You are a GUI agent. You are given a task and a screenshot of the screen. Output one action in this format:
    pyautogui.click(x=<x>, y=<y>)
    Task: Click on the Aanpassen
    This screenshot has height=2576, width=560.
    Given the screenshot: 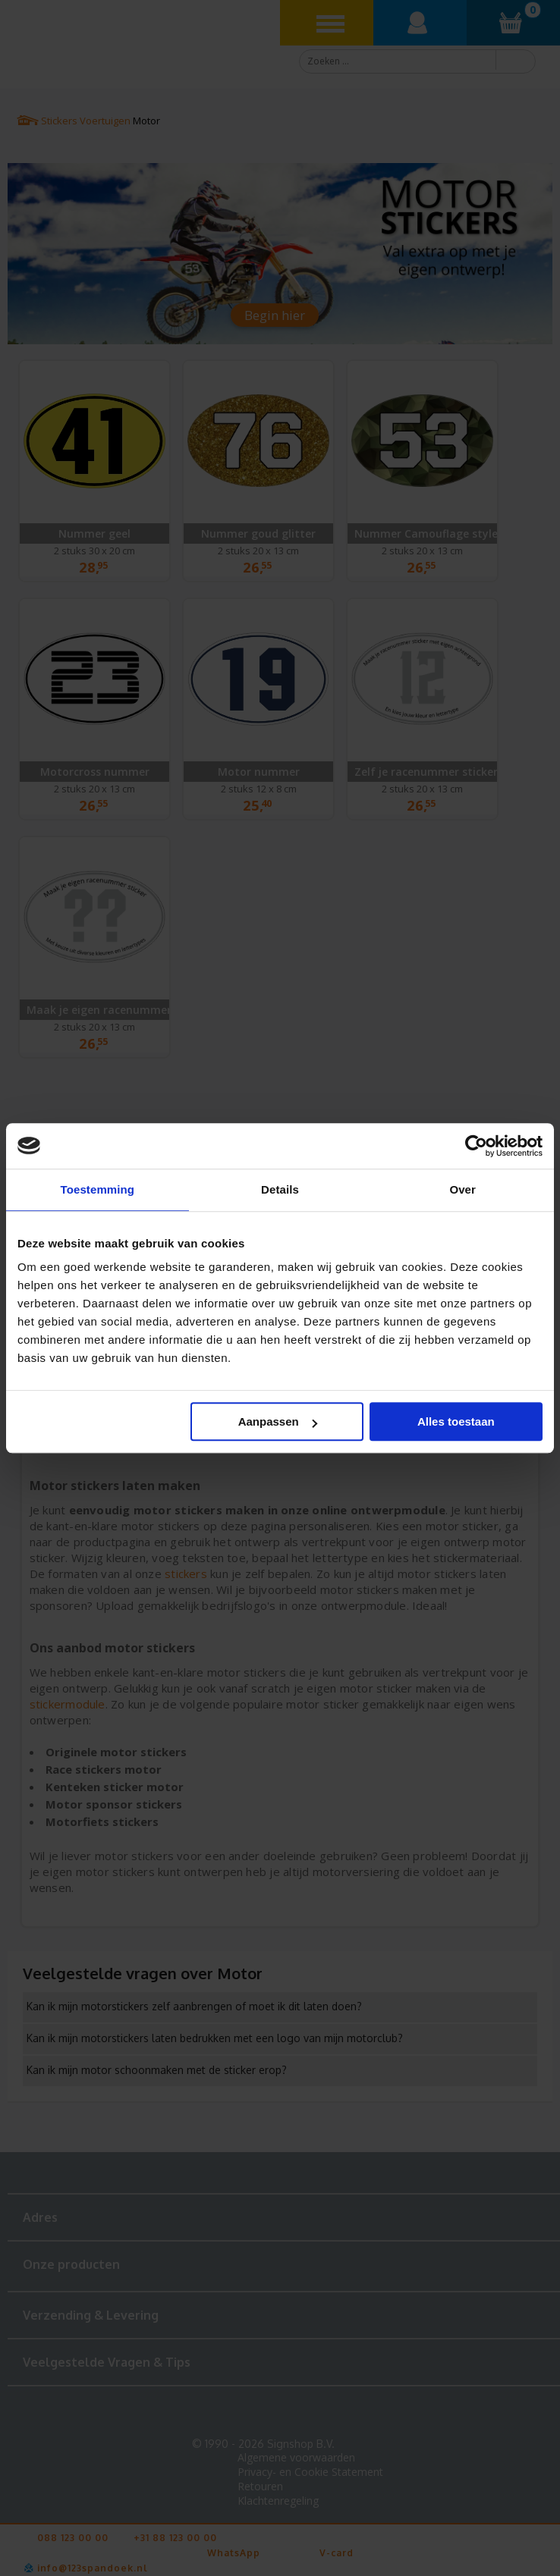 What is the action you would take?
    pyautogui.click(x=277, y=1421)
    